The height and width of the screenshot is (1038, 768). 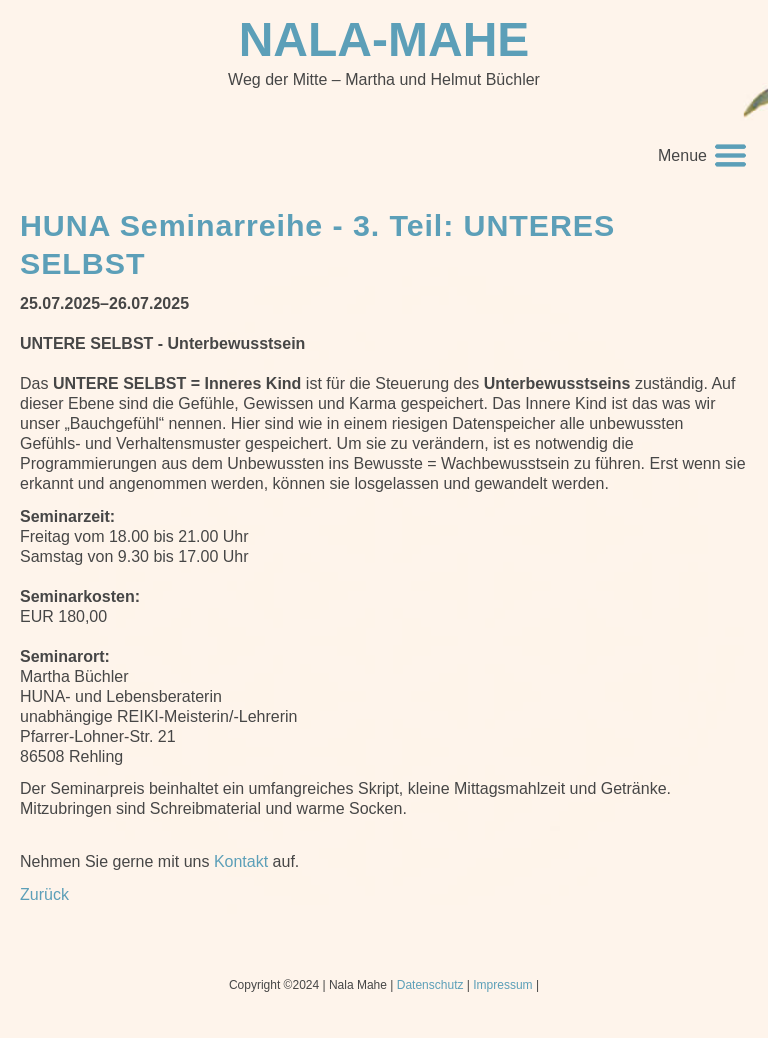 I want to click on Datenschutz, so click(x=430, y=985).